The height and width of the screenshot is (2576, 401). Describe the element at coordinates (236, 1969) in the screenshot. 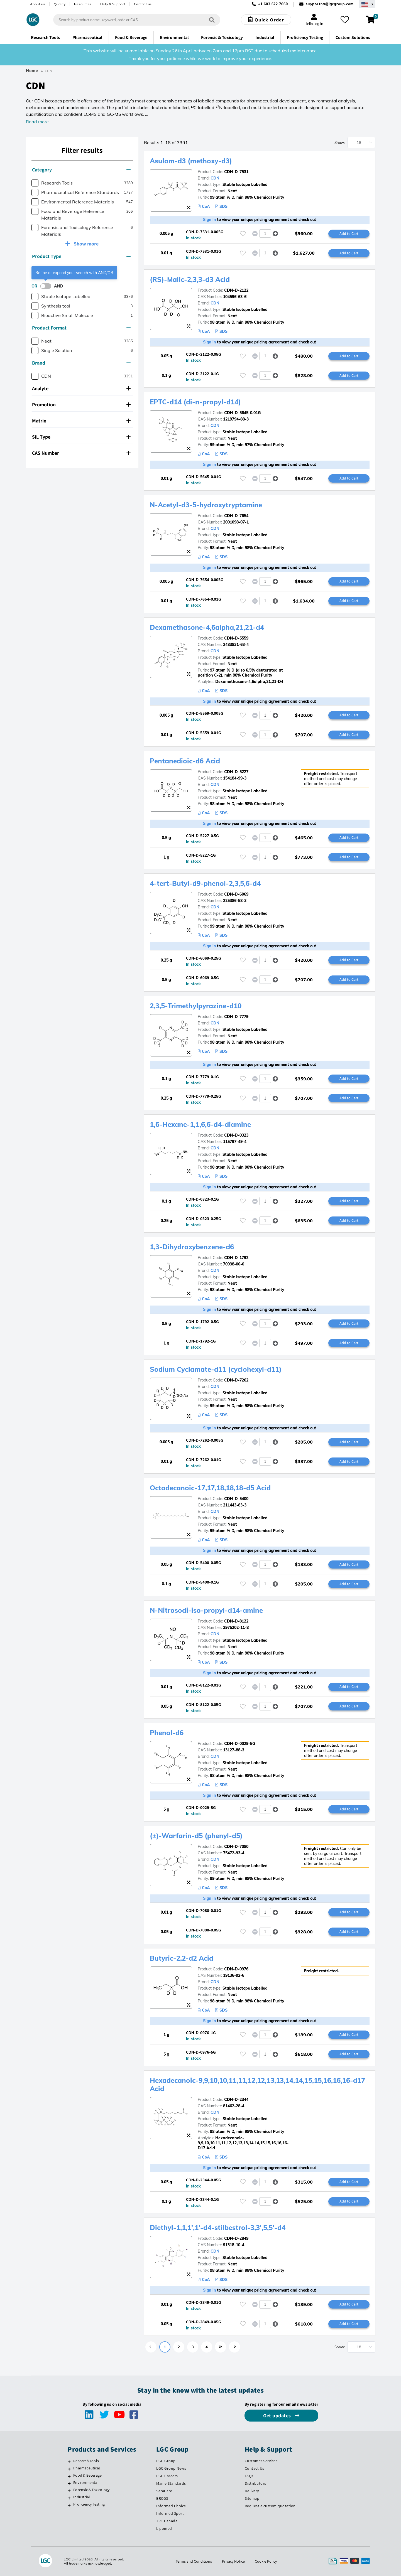

I see `CDN-D-0976` at that location.